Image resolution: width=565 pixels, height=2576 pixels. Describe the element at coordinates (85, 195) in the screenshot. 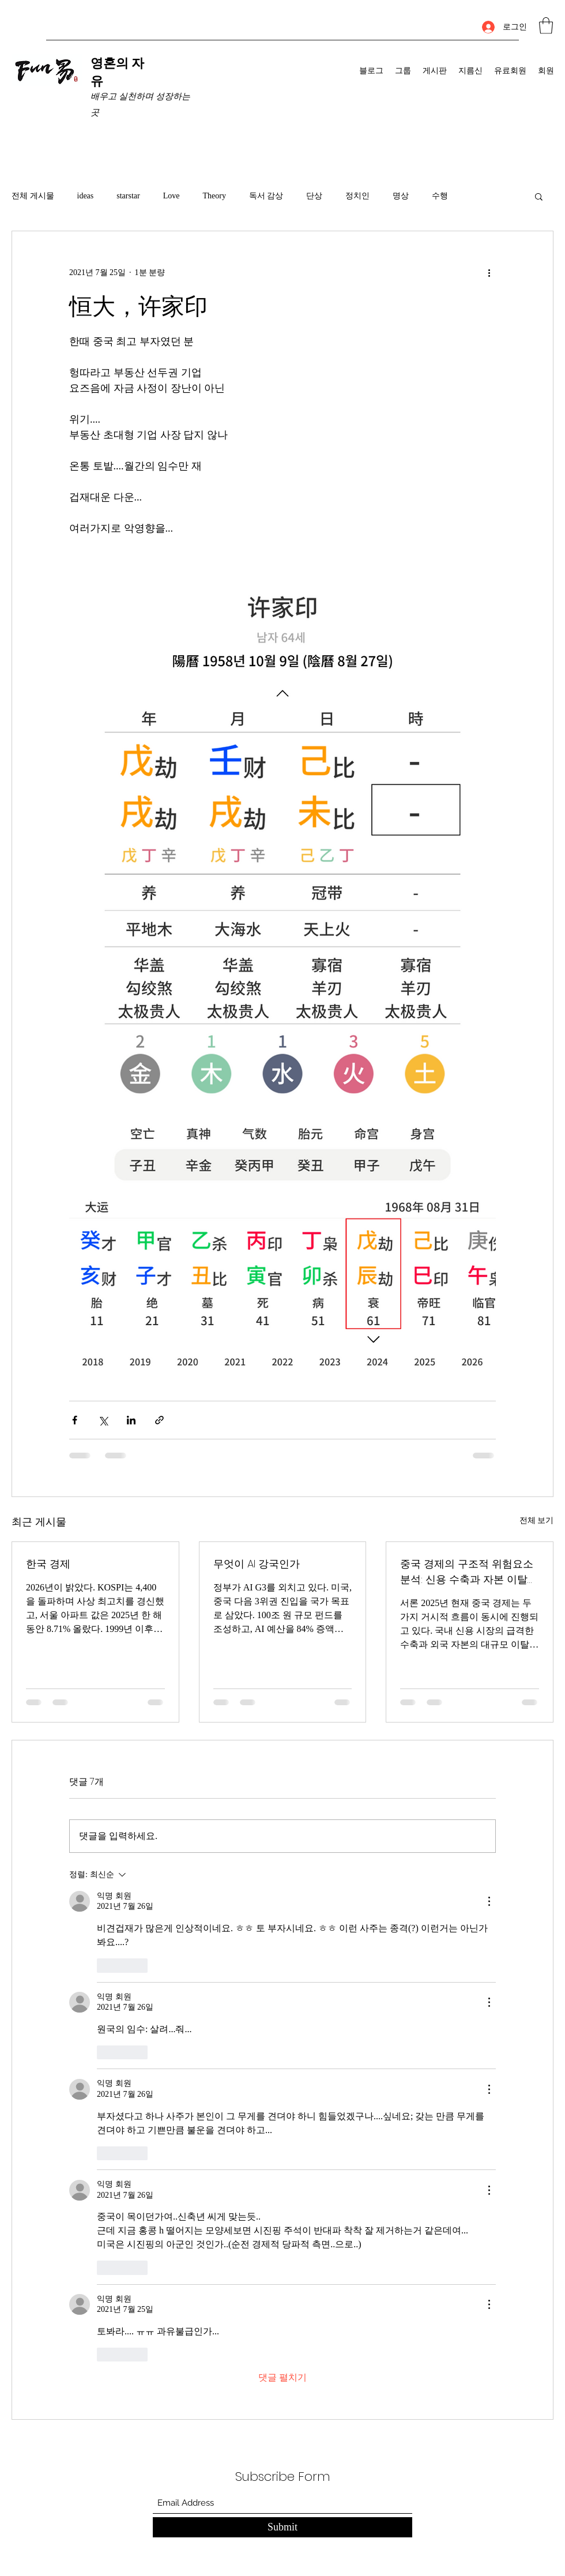

I see `ideas` at that location.